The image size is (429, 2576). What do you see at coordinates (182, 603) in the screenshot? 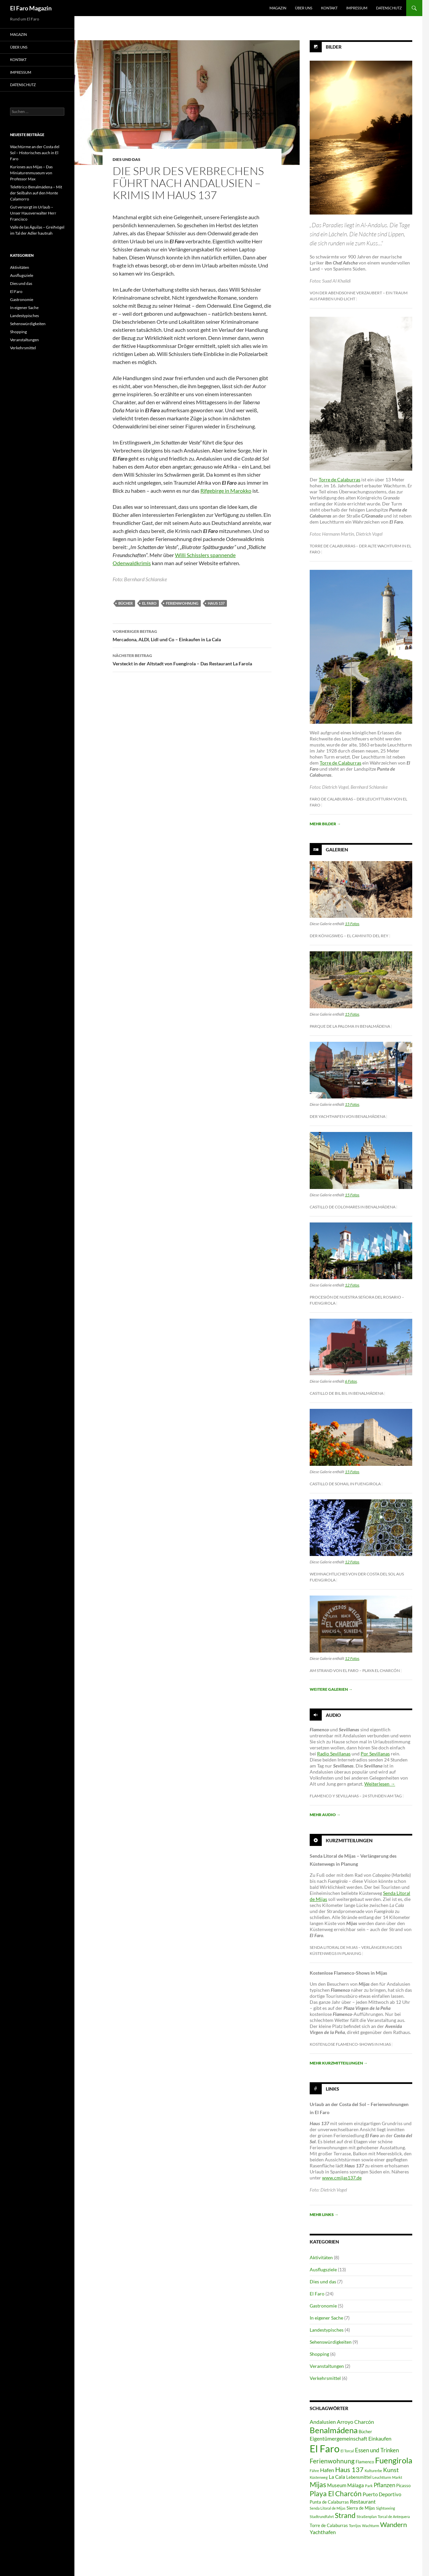
I see `Ferienwohnung` at bounding box center [182, 603].